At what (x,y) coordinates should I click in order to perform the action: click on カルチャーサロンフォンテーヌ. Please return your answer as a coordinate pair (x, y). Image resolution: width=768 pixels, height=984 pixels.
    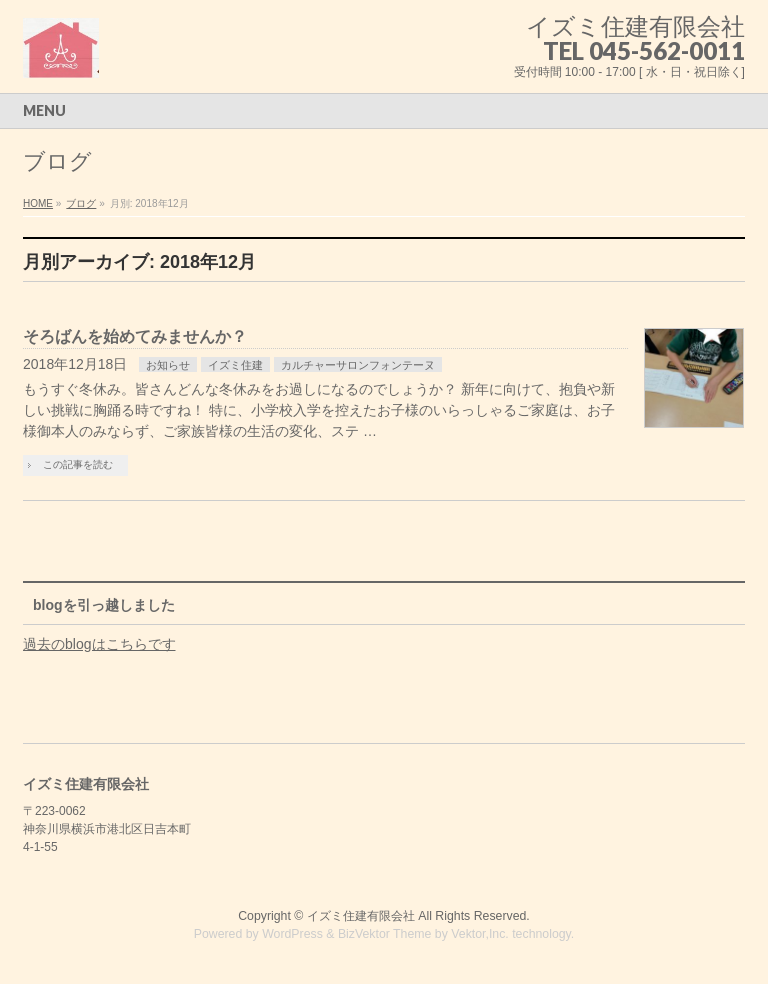
    Looking at the image, I should click on (358, 365).